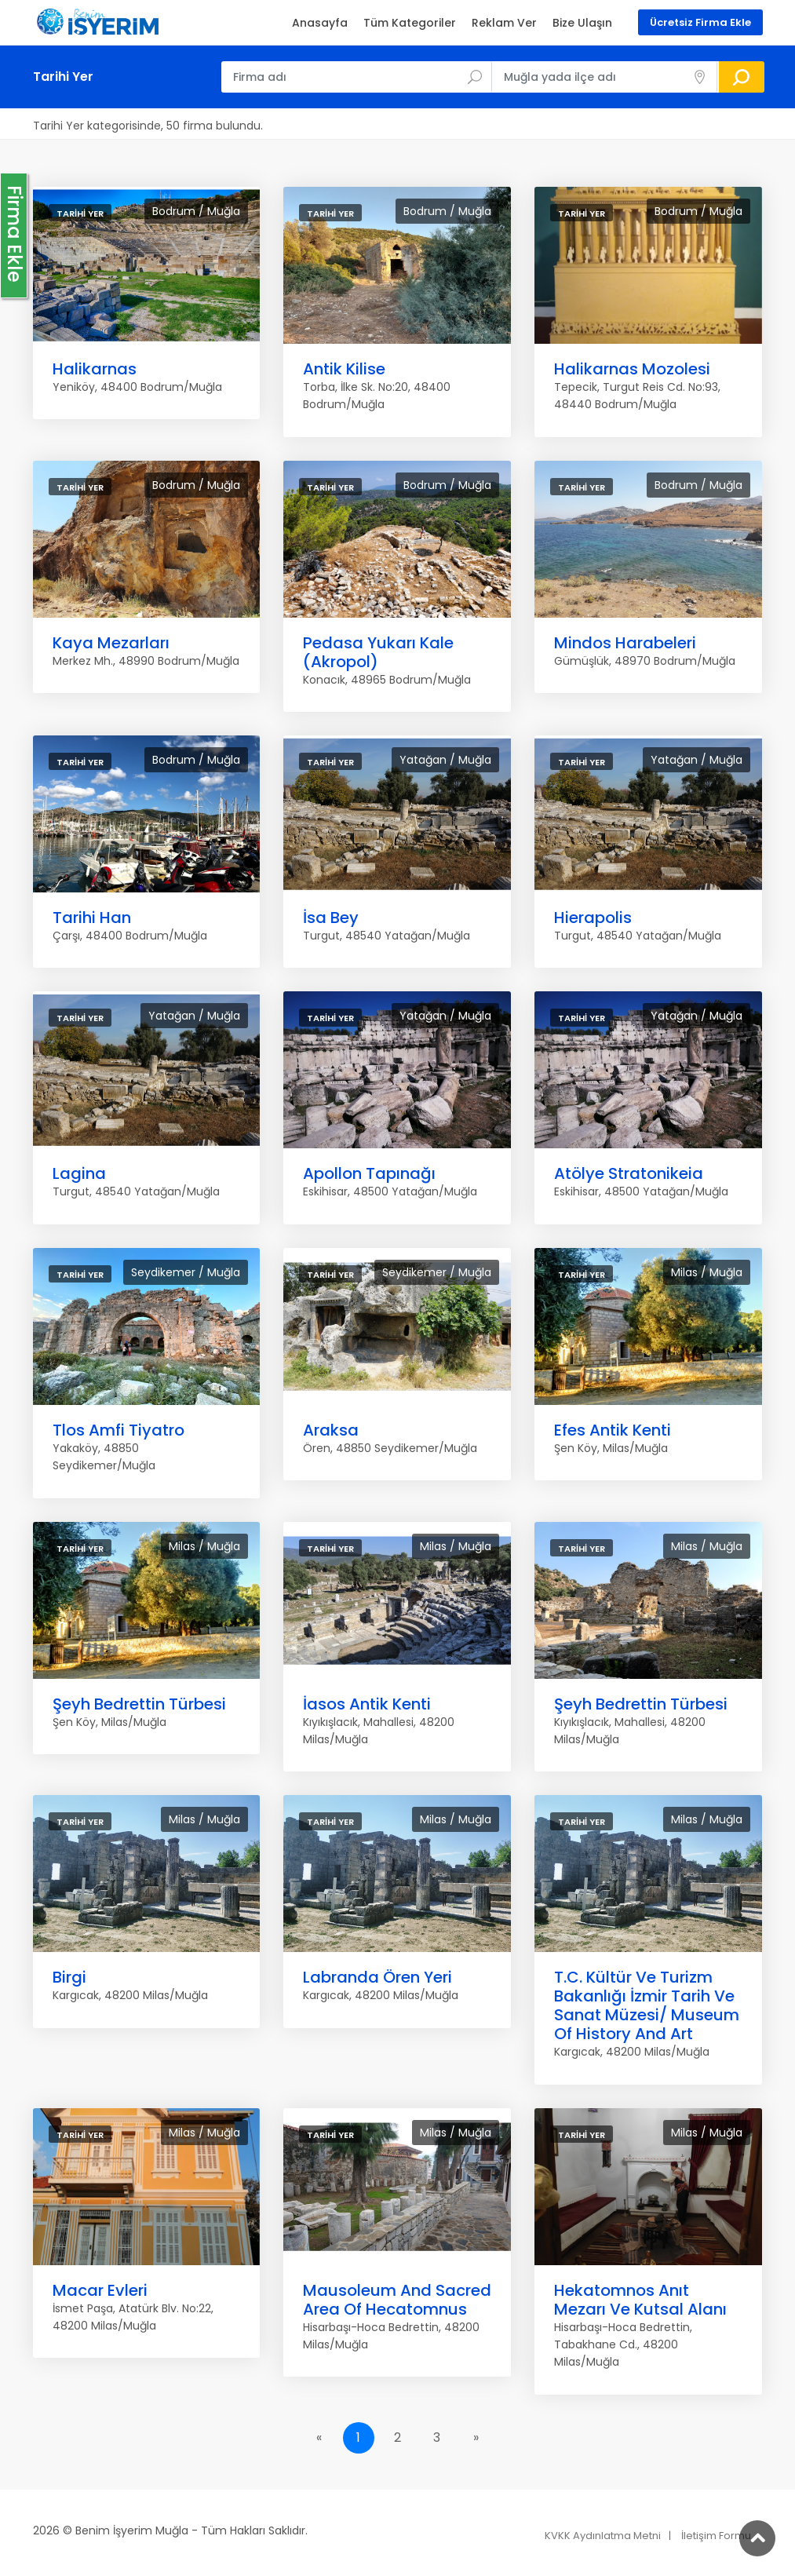  I want to click on İsa Bey, so click(331, 918).